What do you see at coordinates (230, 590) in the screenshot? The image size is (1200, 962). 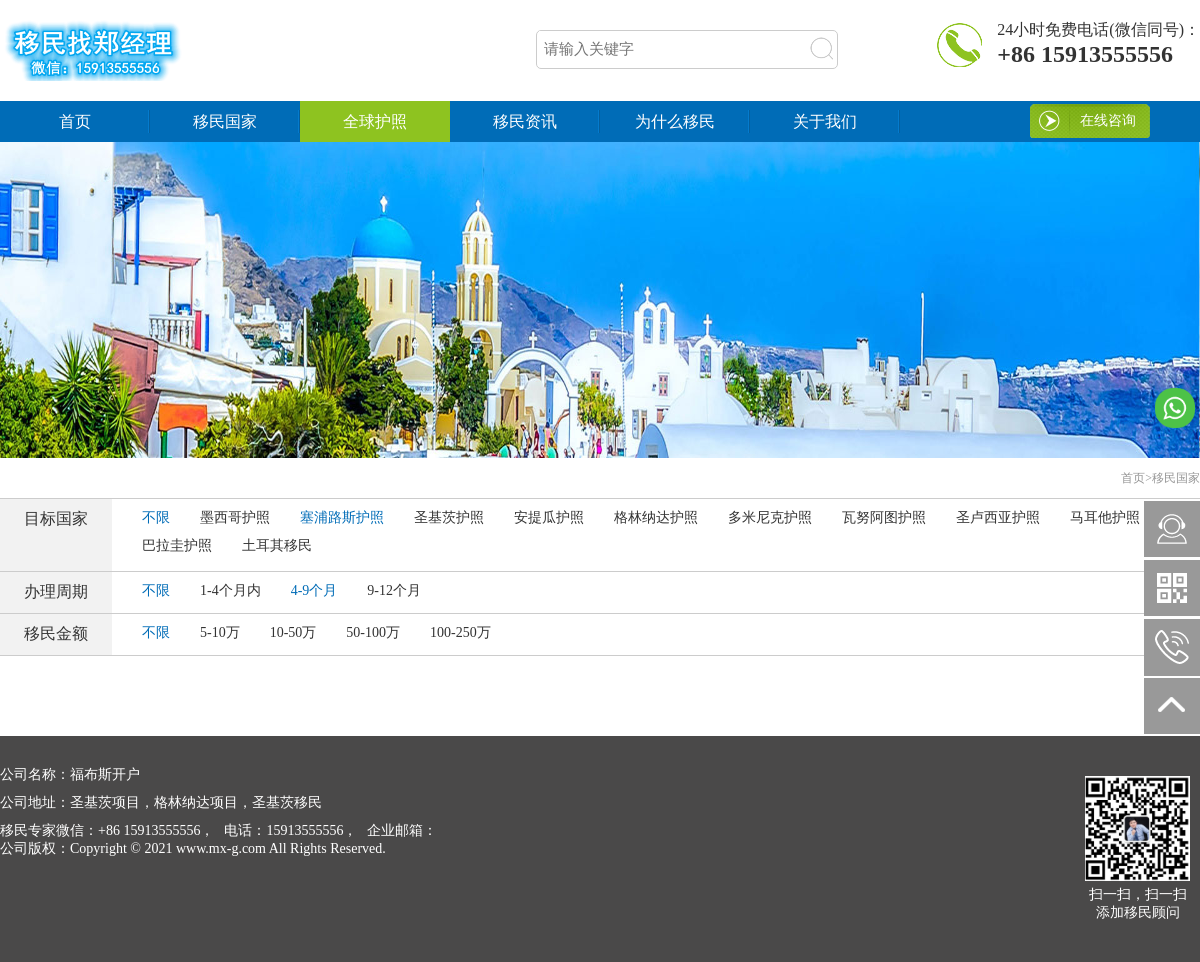 I see `1-4个月内` at bounding box center [230, 590].